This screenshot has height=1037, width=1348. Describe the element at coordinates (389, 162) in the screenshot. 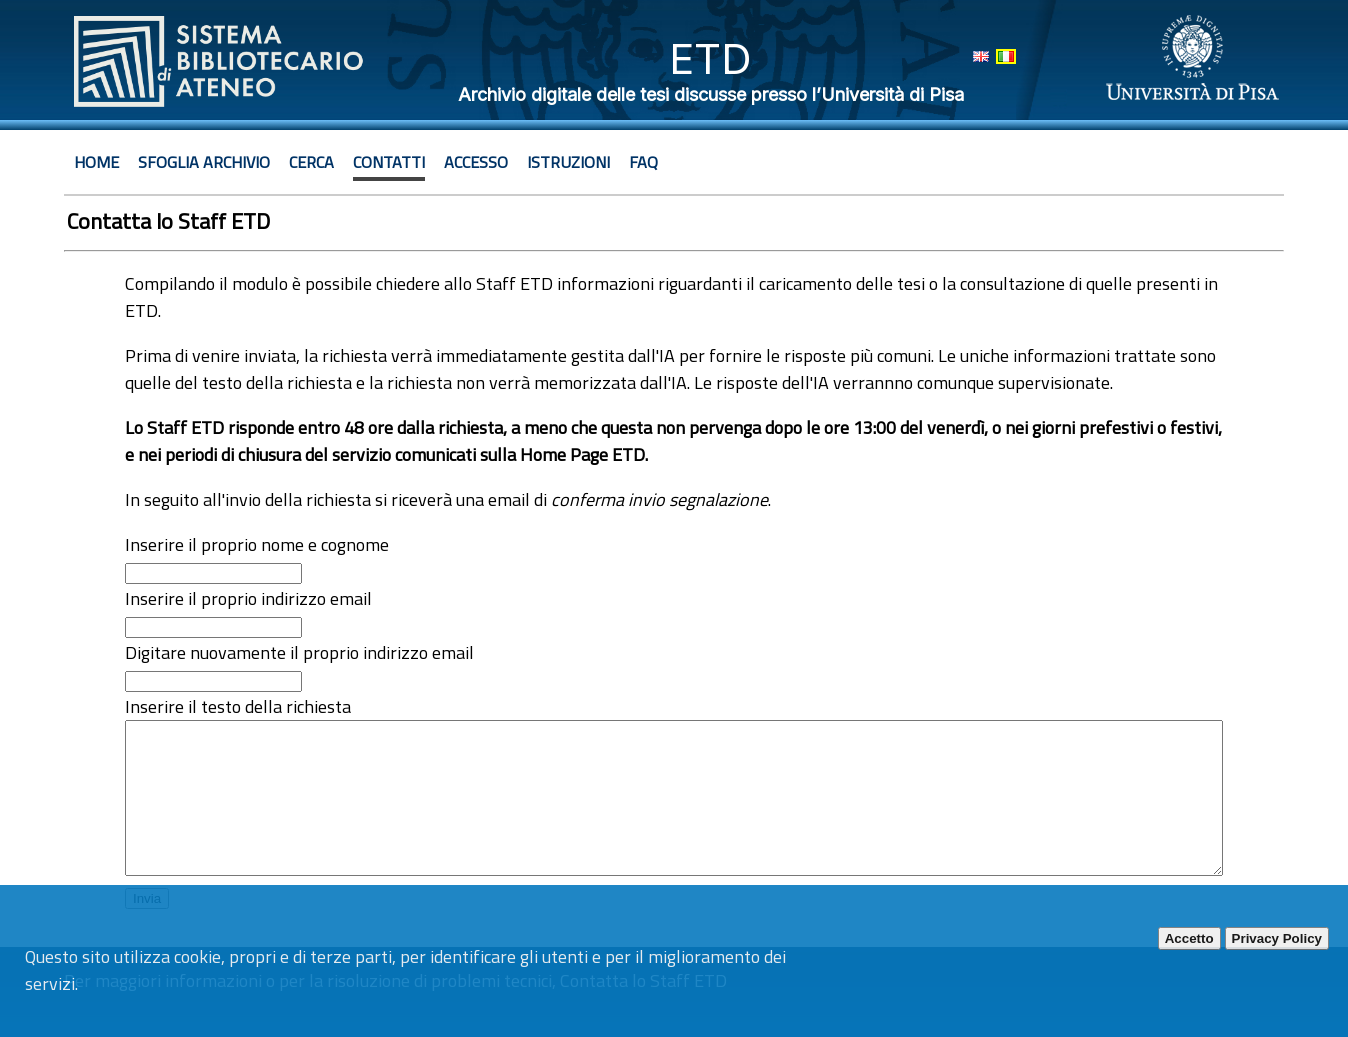

I see `Contatti` at that location.